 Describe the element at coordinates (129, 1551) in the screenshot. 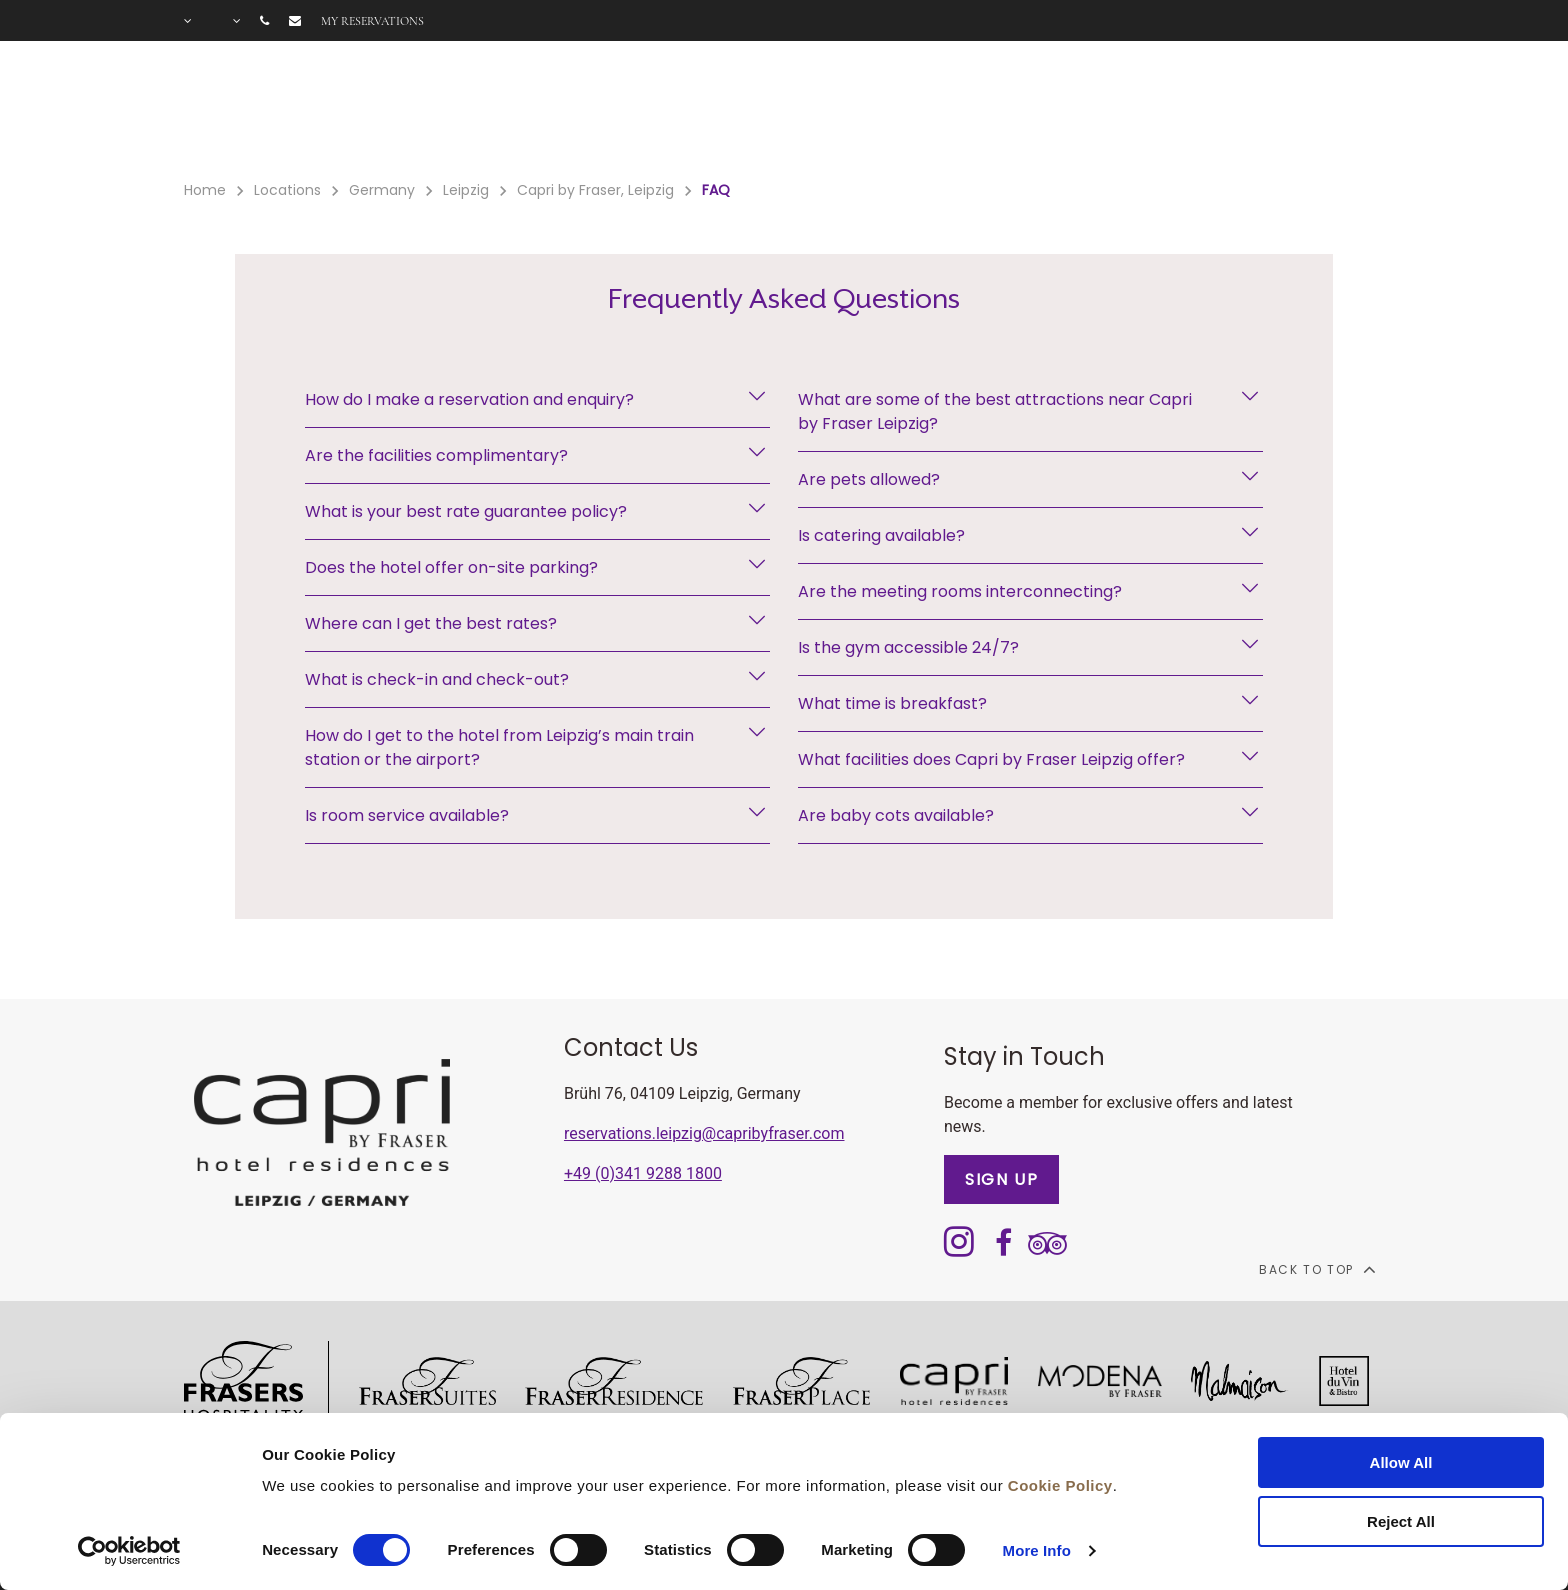

I see `[Cookiebot by Usercentrics - opens in a new window]` at that location.